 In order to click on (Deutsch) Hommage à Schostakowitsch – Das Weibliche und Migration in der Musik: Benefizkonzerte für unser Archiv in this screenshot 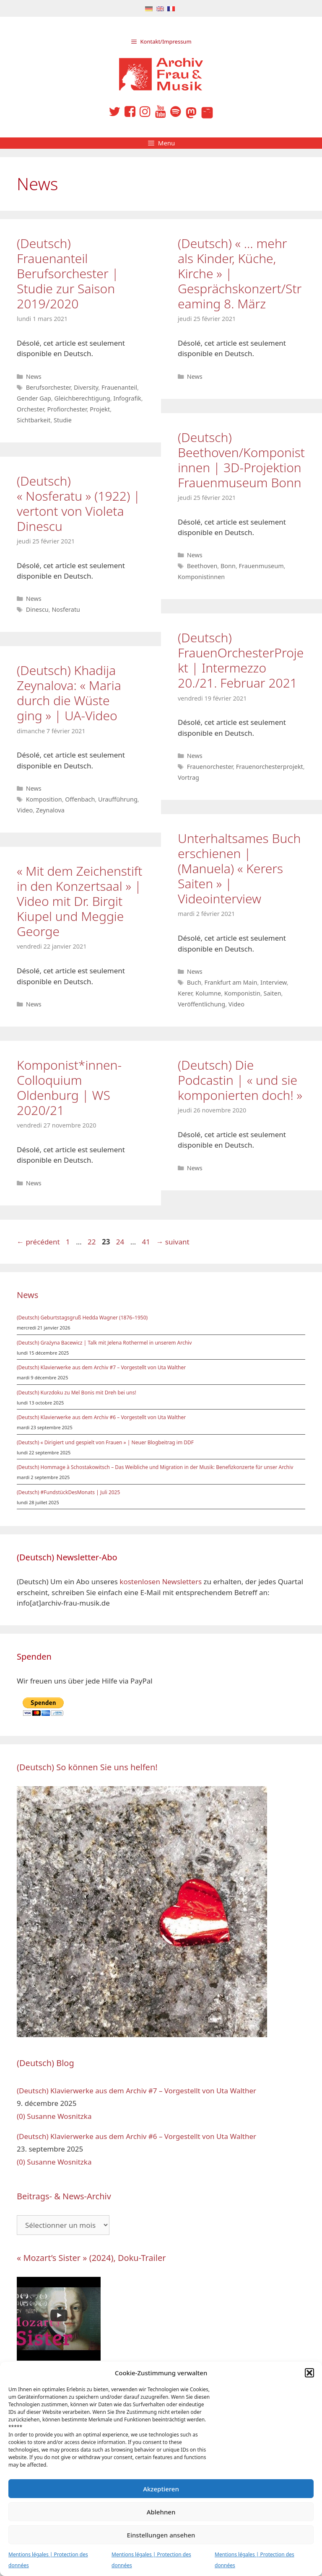, I will do `click(155, 1467)`.